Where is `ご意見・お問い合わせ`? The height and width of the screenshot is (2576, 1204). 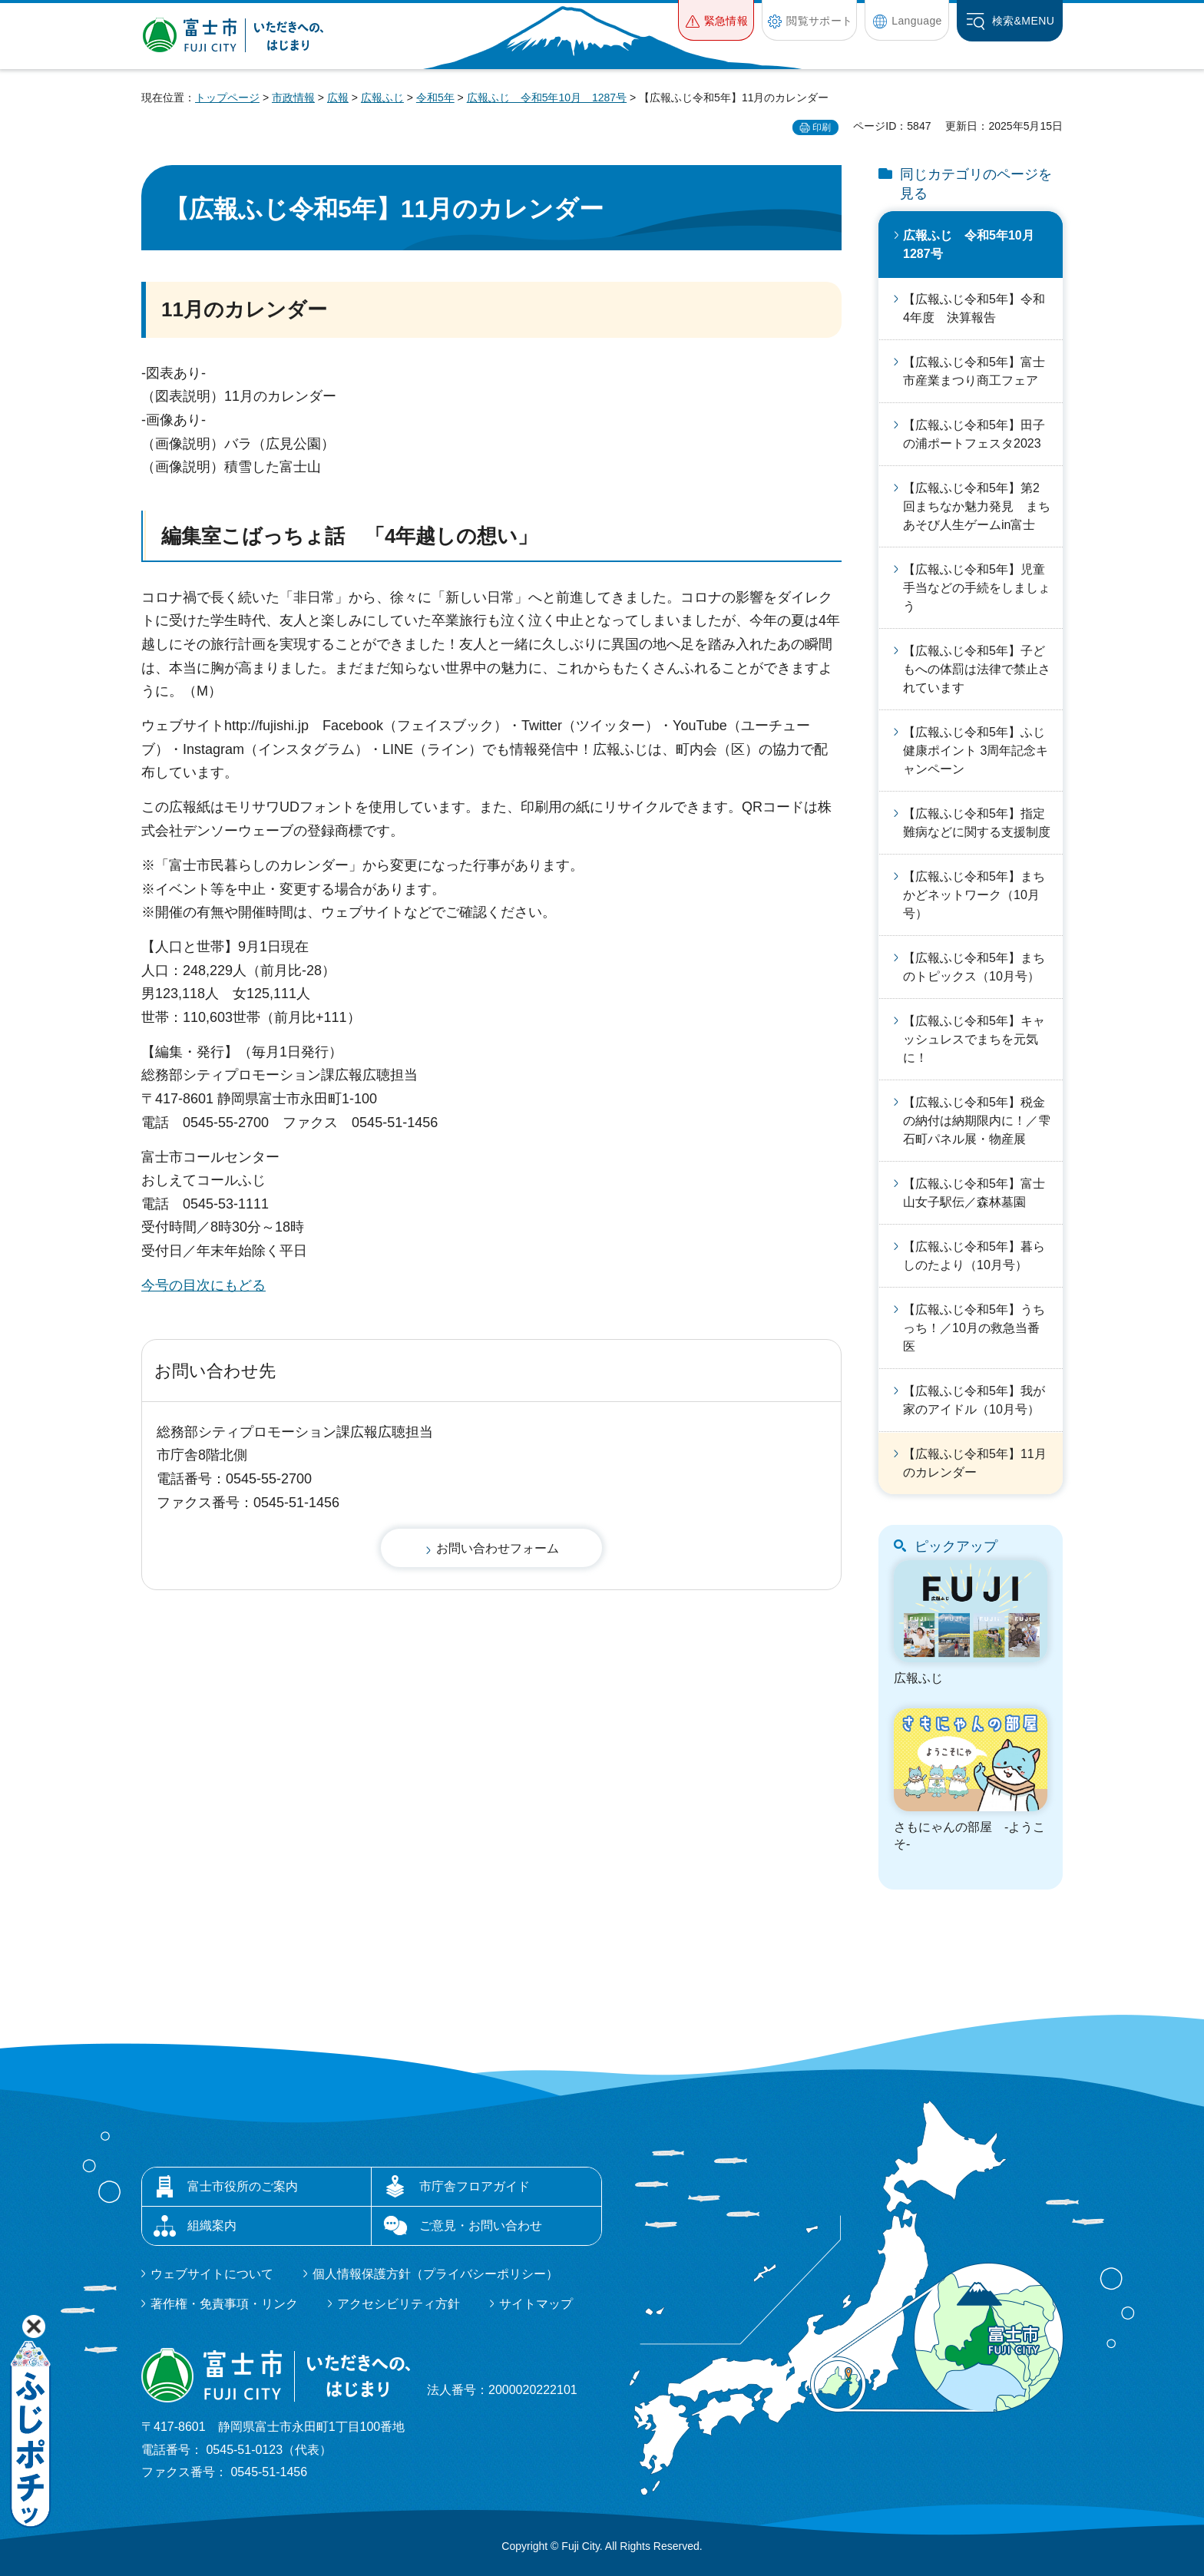 ご意見・お問い合わせ is located at coordinates (480, 2225).